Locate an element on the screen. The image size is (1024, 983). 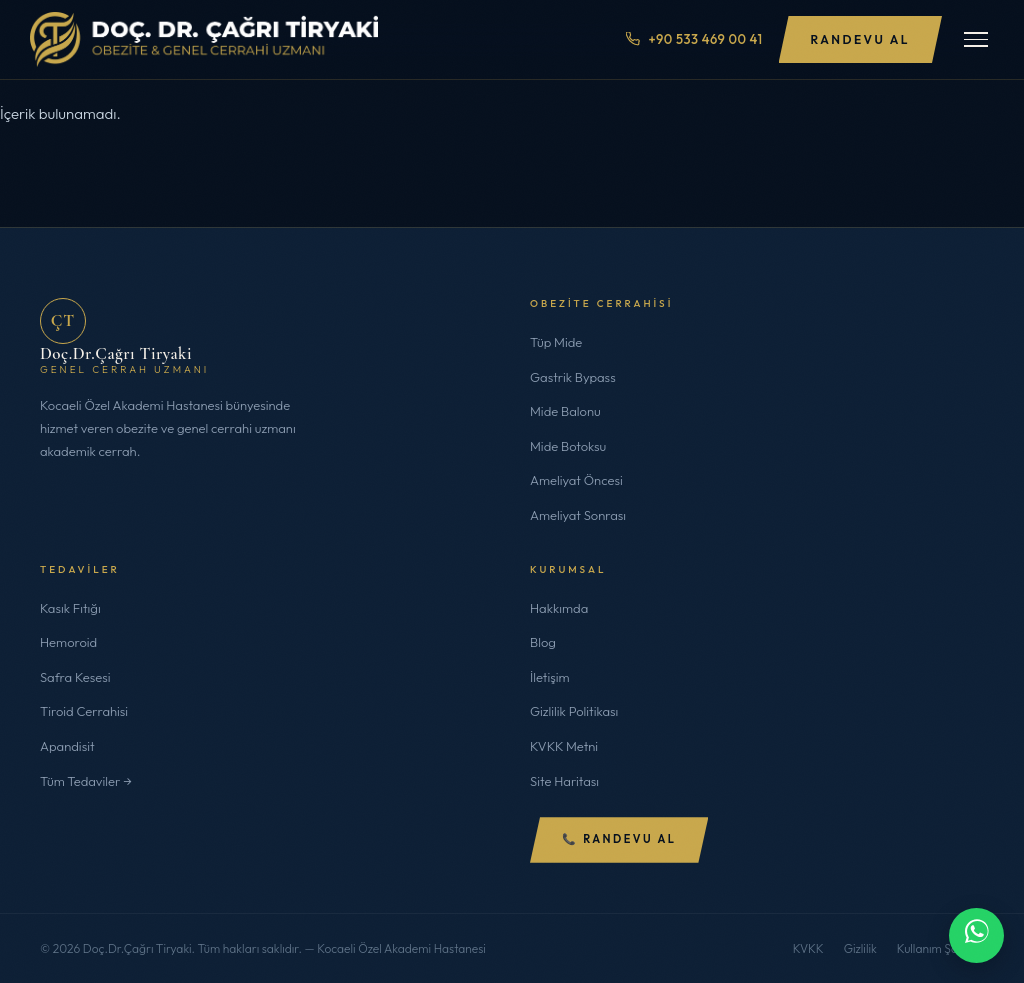
İletişim is located at coordinates (550, 677).